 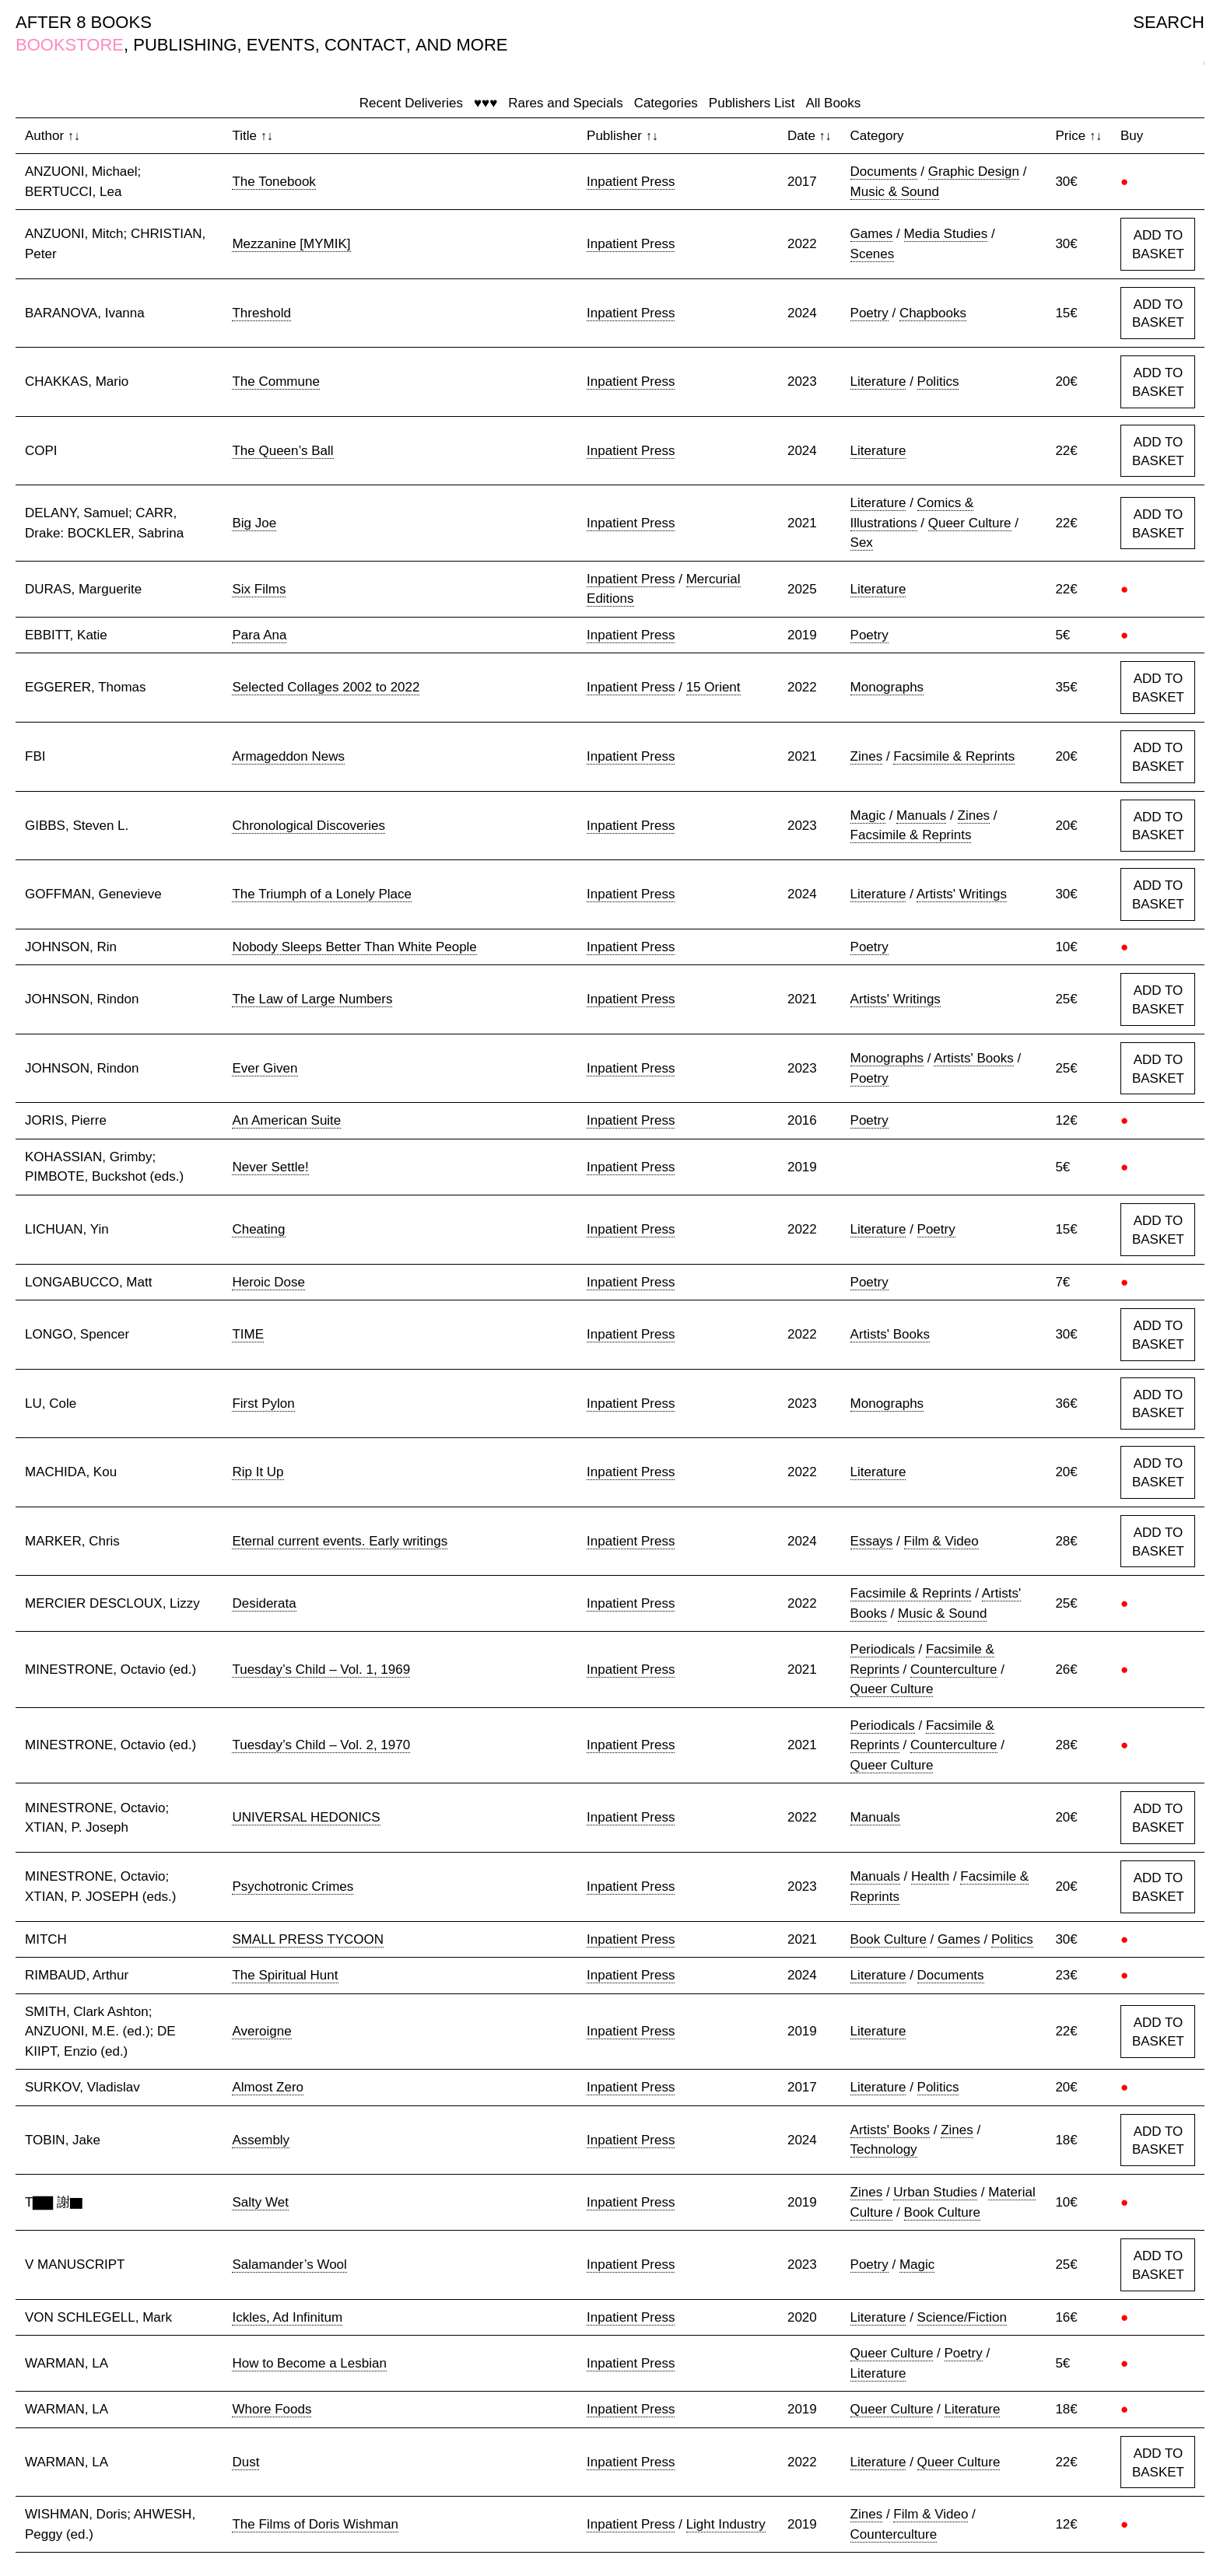 What do you see at coordinates (291, 243) in the screenshot?
I see `Mezzanine [MYMIK]` at bounding box center [291, 243].